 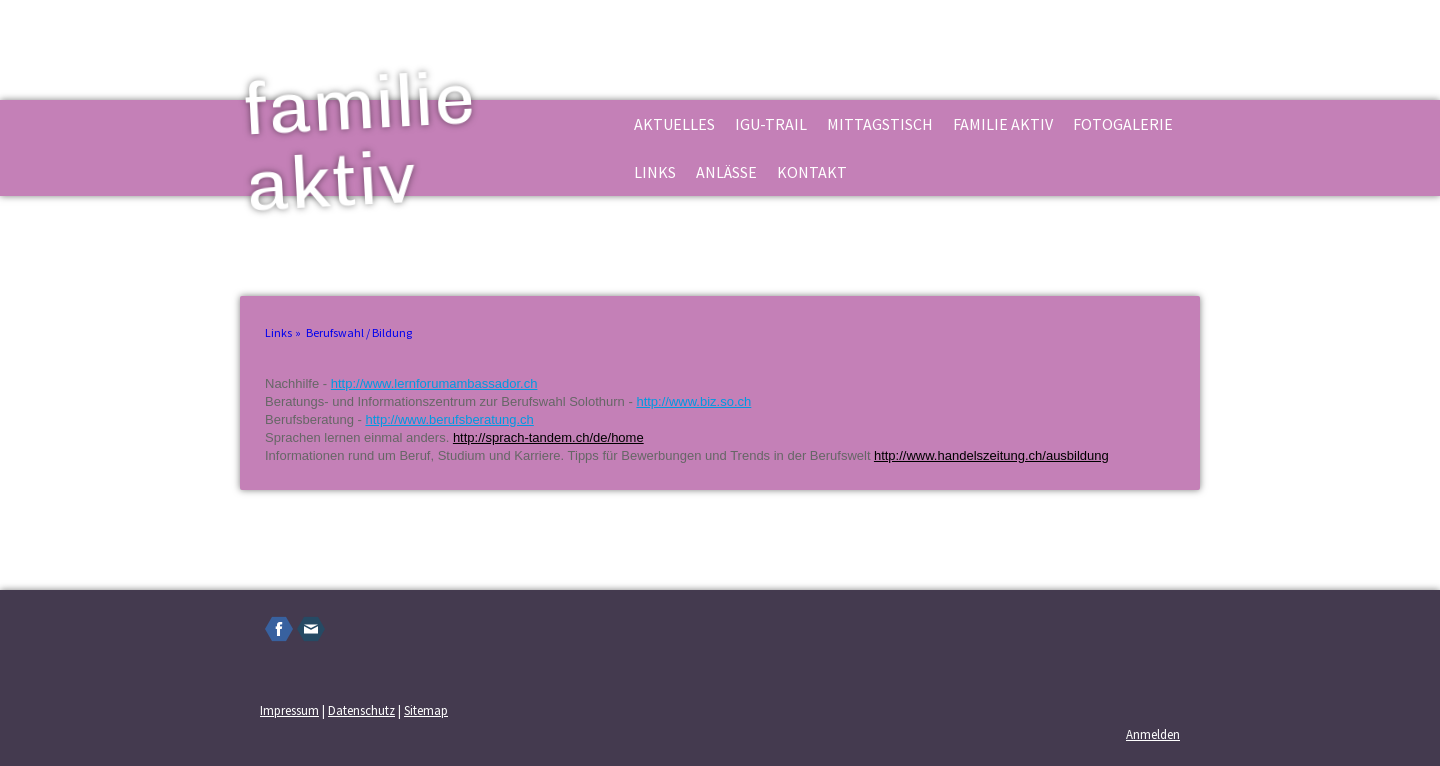 I want to click on Aktuelles, so click(x=674, y=124).